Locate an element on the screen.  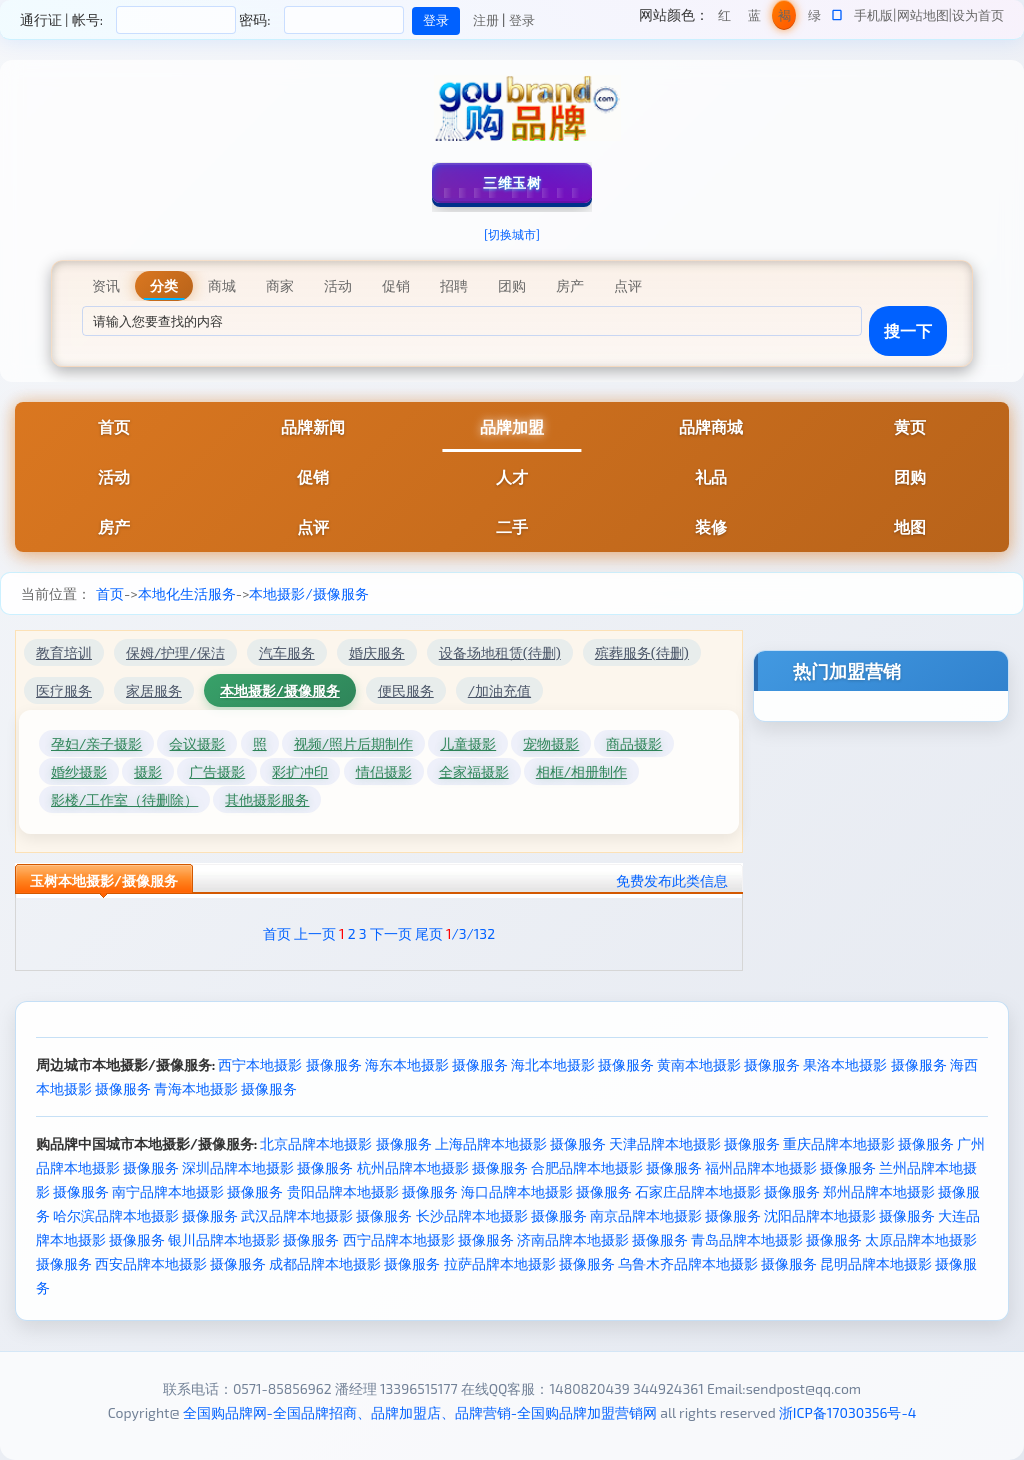
青海本地摄影 摄像服务 is located at coordinates (225, 1088).